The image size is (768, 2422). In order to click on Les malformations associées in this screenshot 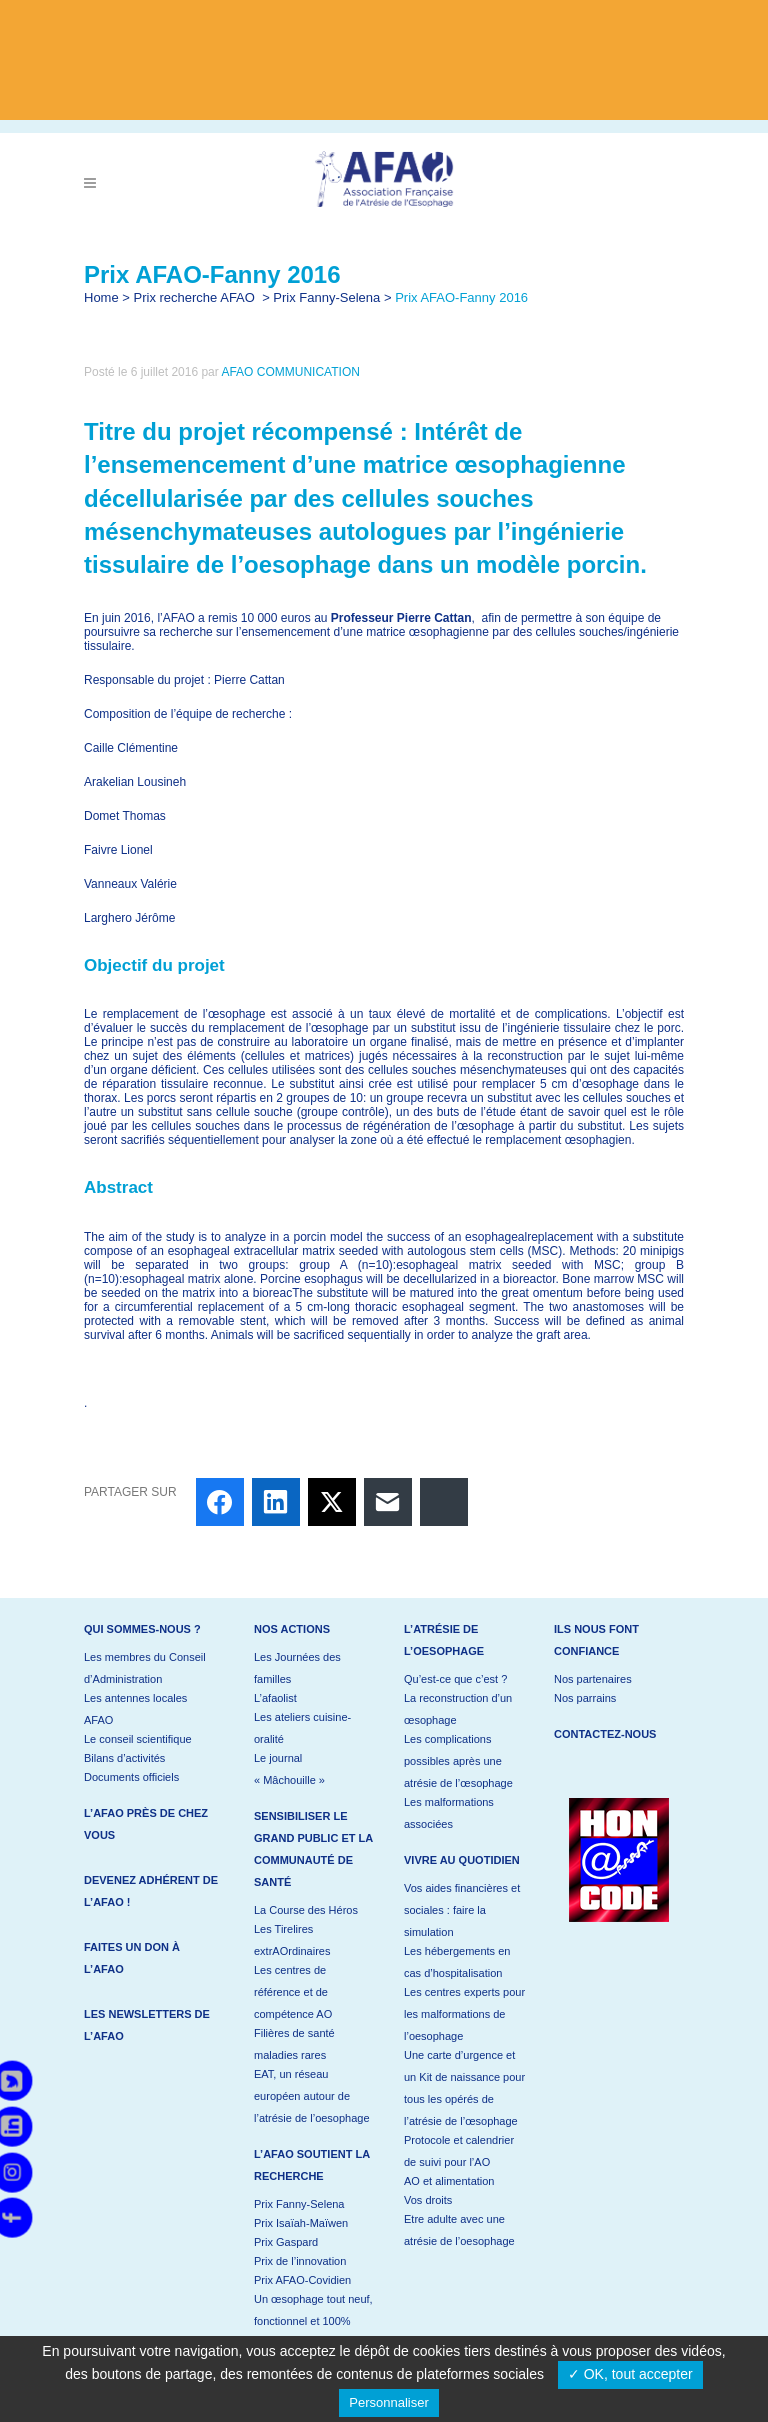, I will do `click(449, 1813)`.